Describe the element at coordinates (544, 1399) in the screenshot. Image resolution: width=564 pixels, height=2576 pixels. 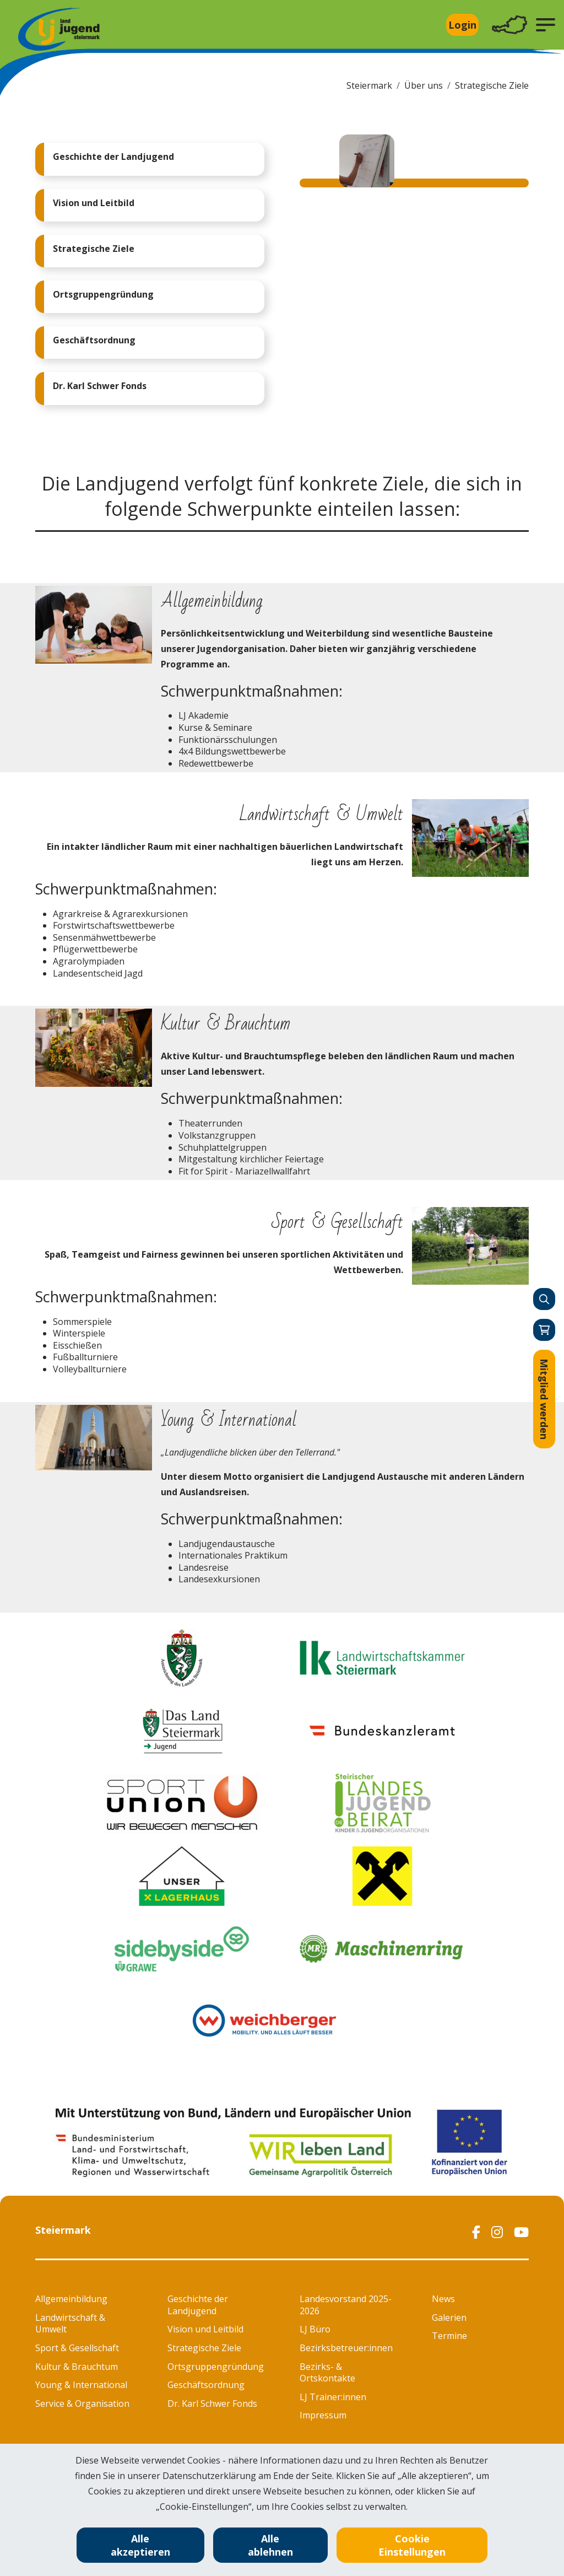
I see `Mitglied werden` at that location.